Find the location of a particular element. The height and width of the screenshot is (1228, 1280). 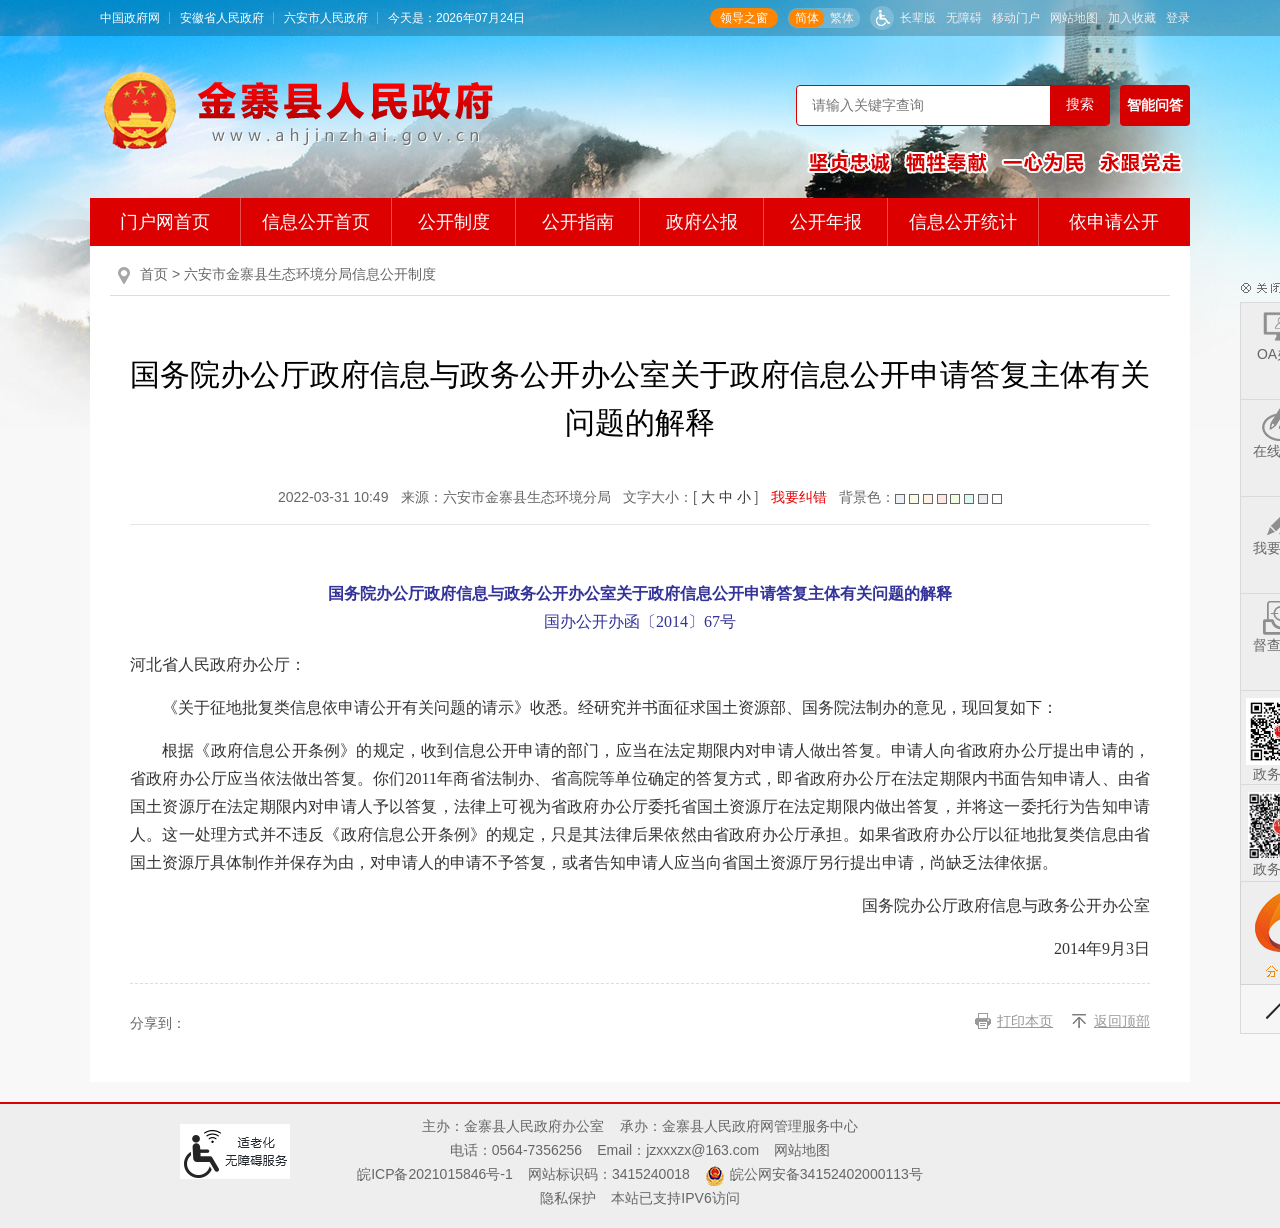

移动门户 is located at coordinates (1016, 18).